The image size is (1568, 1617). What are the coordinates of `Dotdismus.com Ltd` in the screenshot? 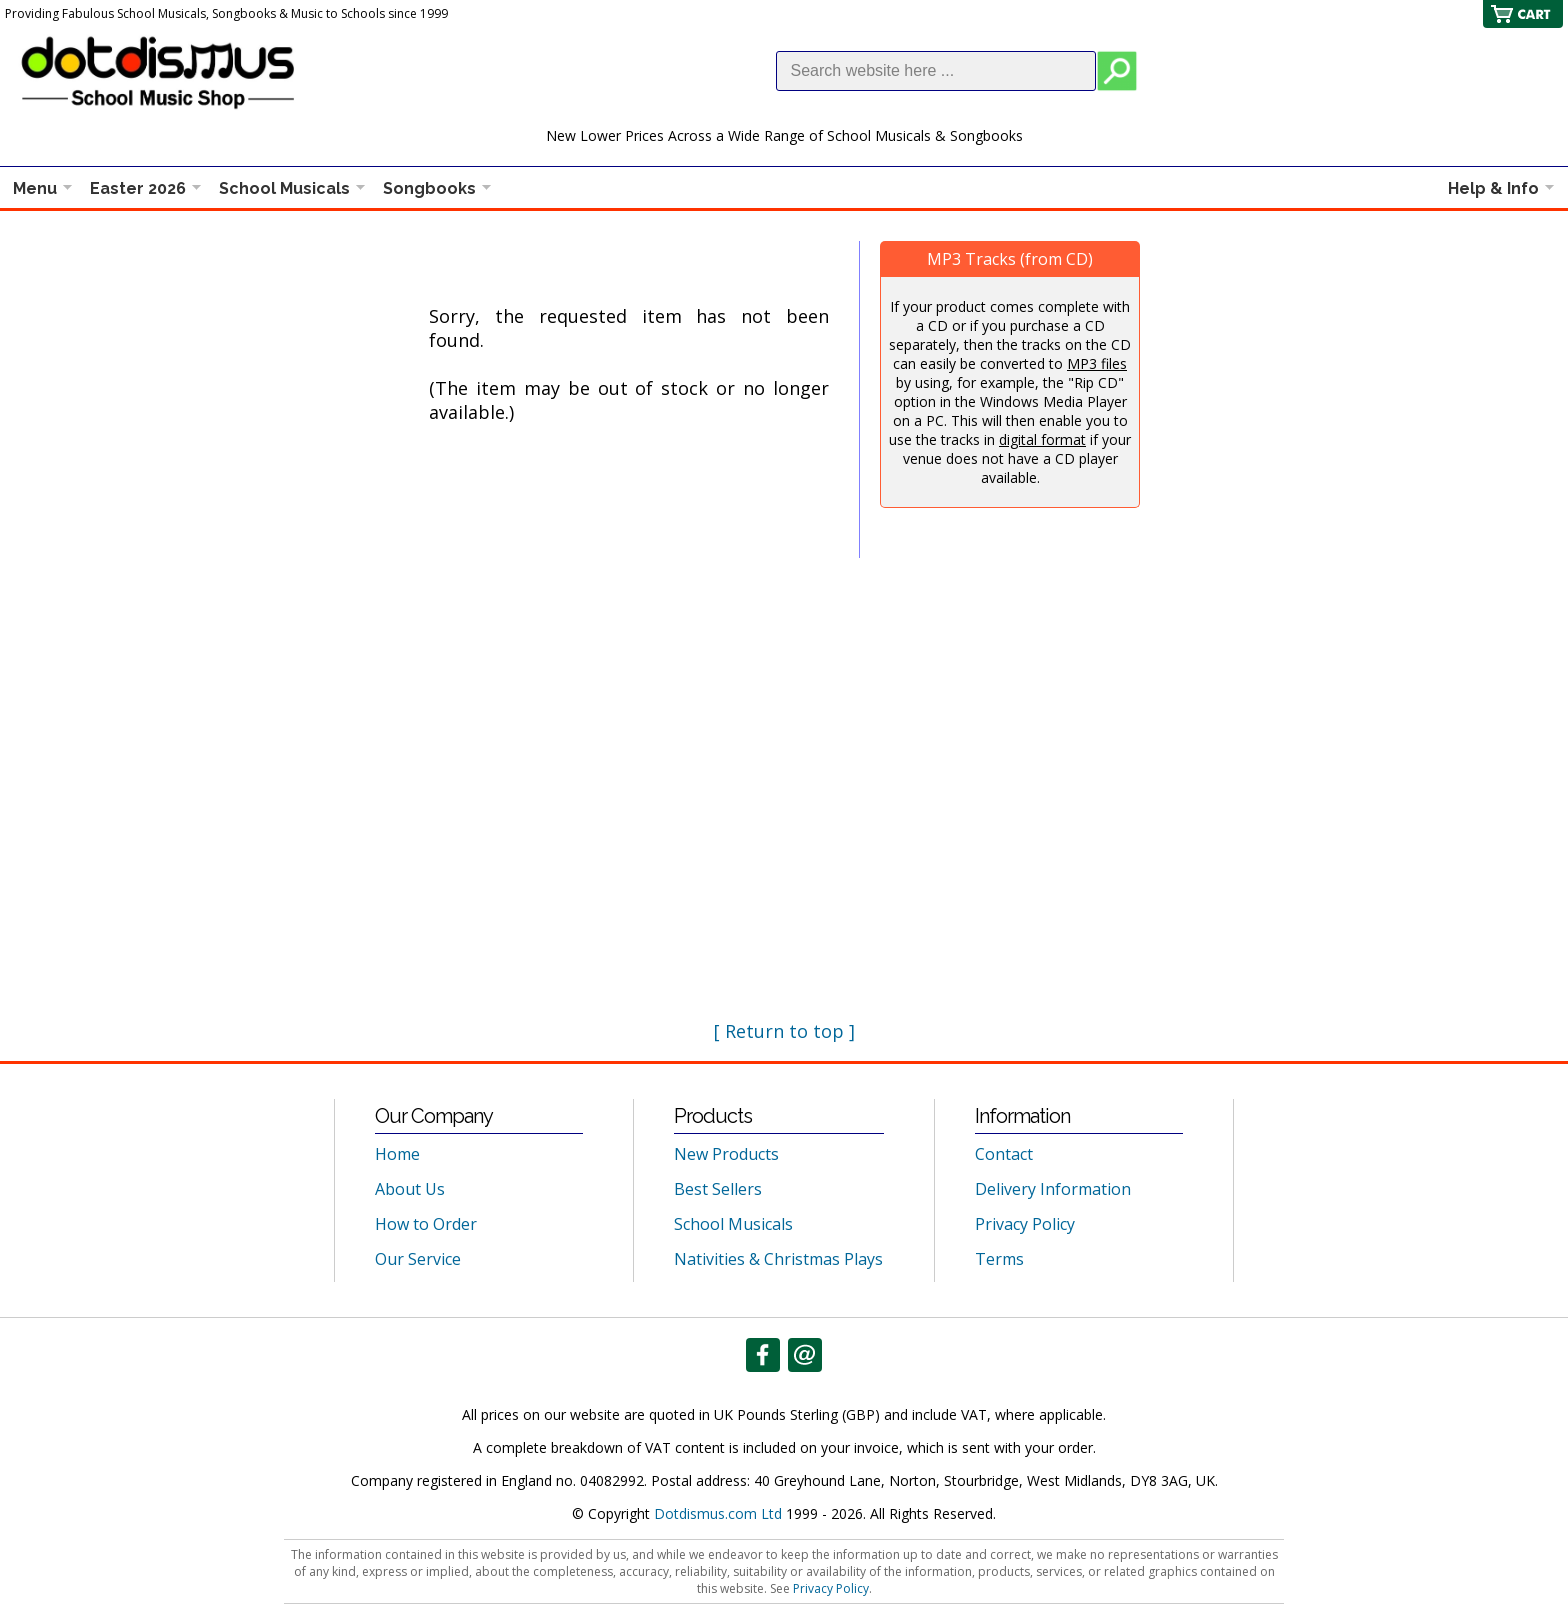 It's located at (718, 1513).